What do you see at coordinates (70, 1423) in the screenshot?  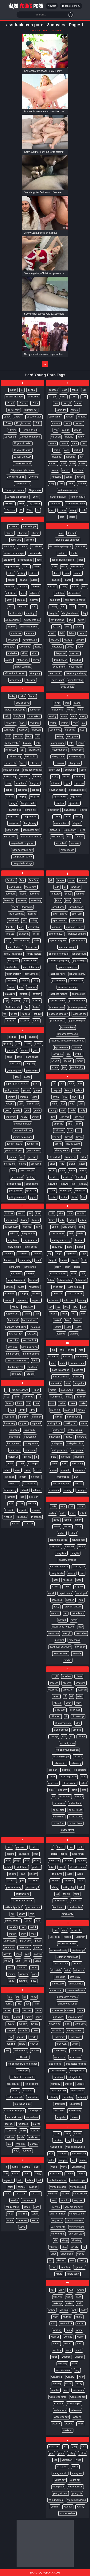 I see `making out` at bounding box center [70, 1423].